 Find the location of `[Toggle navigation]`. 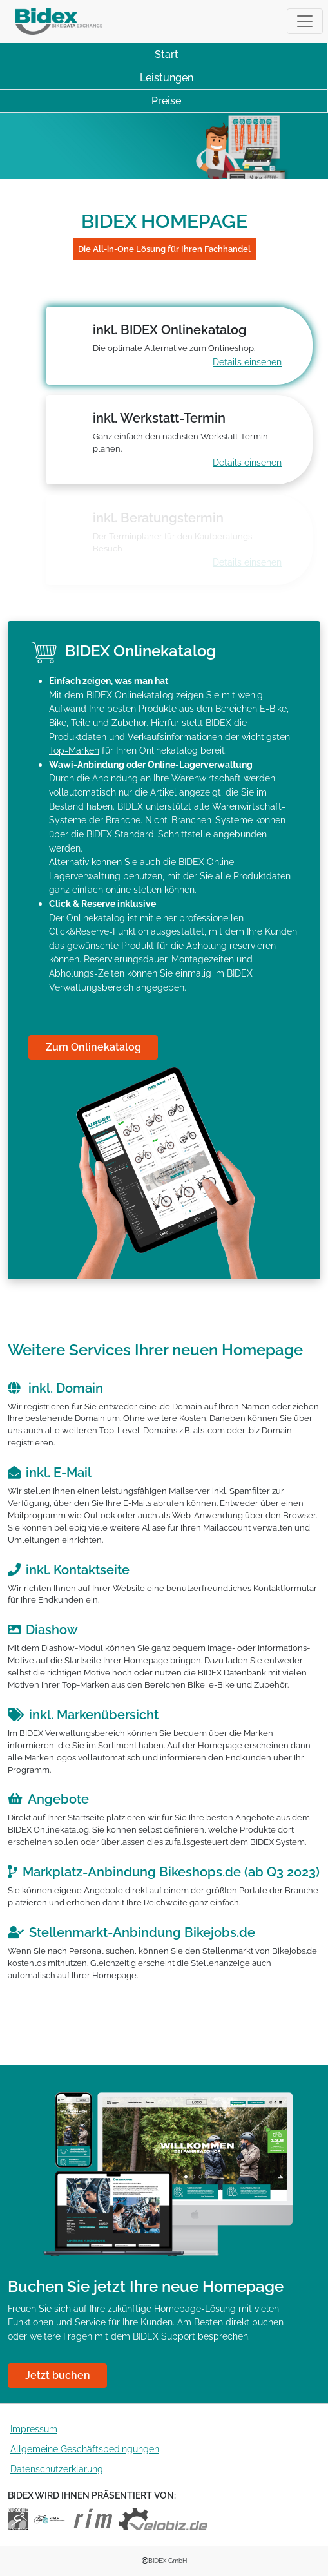

[Toggle navigation] is located at coordinates (305, 21).